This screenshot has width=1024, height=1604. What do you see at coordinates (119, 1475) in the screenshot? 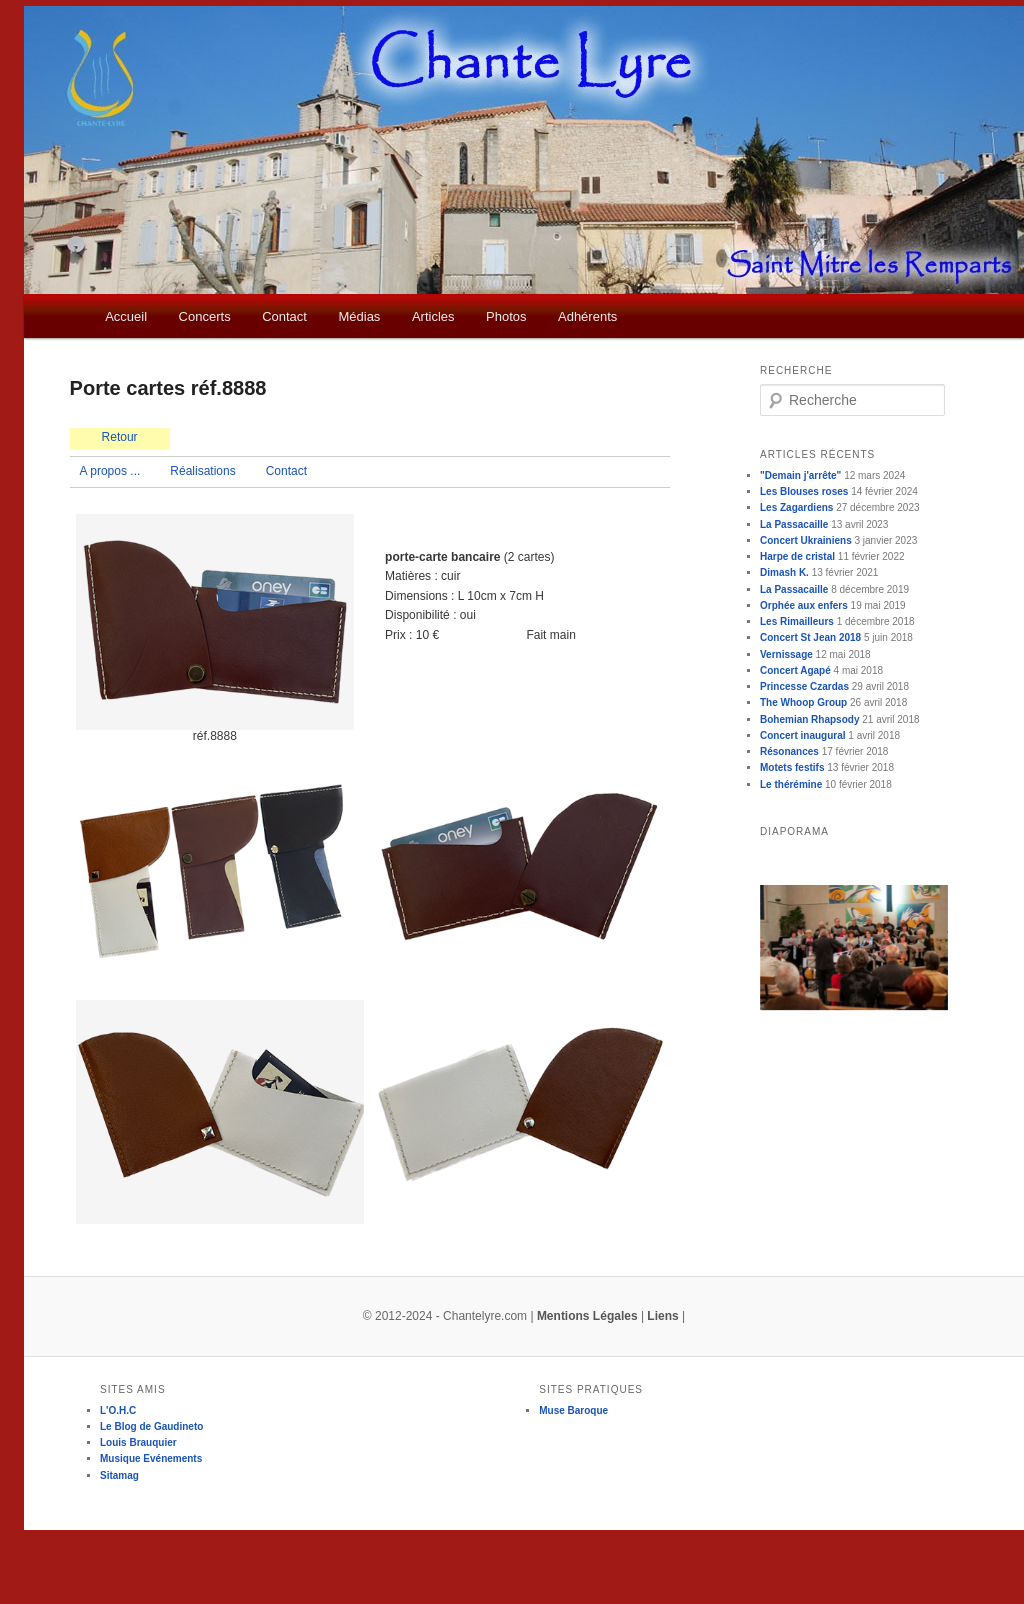
I see `Sitamag` at bounding box center [119, 1475].